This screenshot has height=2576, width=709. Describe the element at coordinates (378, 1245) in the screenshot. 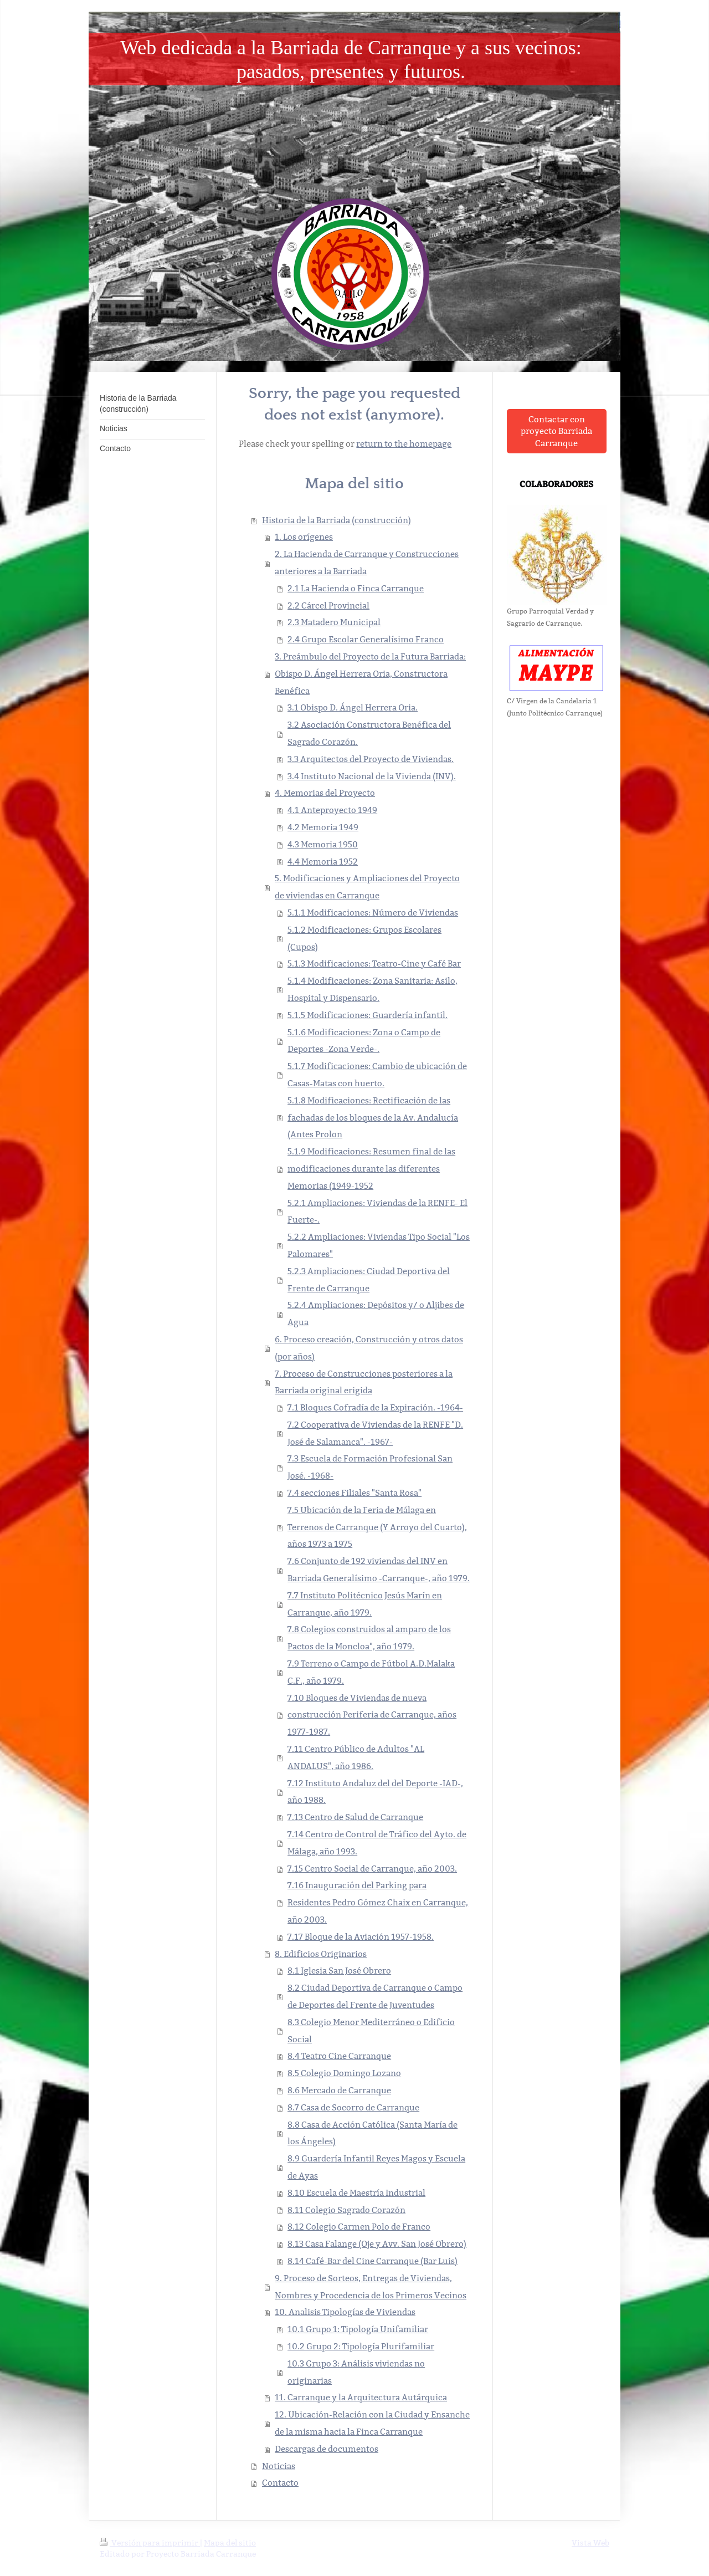

I see `5.2.2 Ampliaciones: Viviendas Tipo Social "Los Palomares"` at that location.